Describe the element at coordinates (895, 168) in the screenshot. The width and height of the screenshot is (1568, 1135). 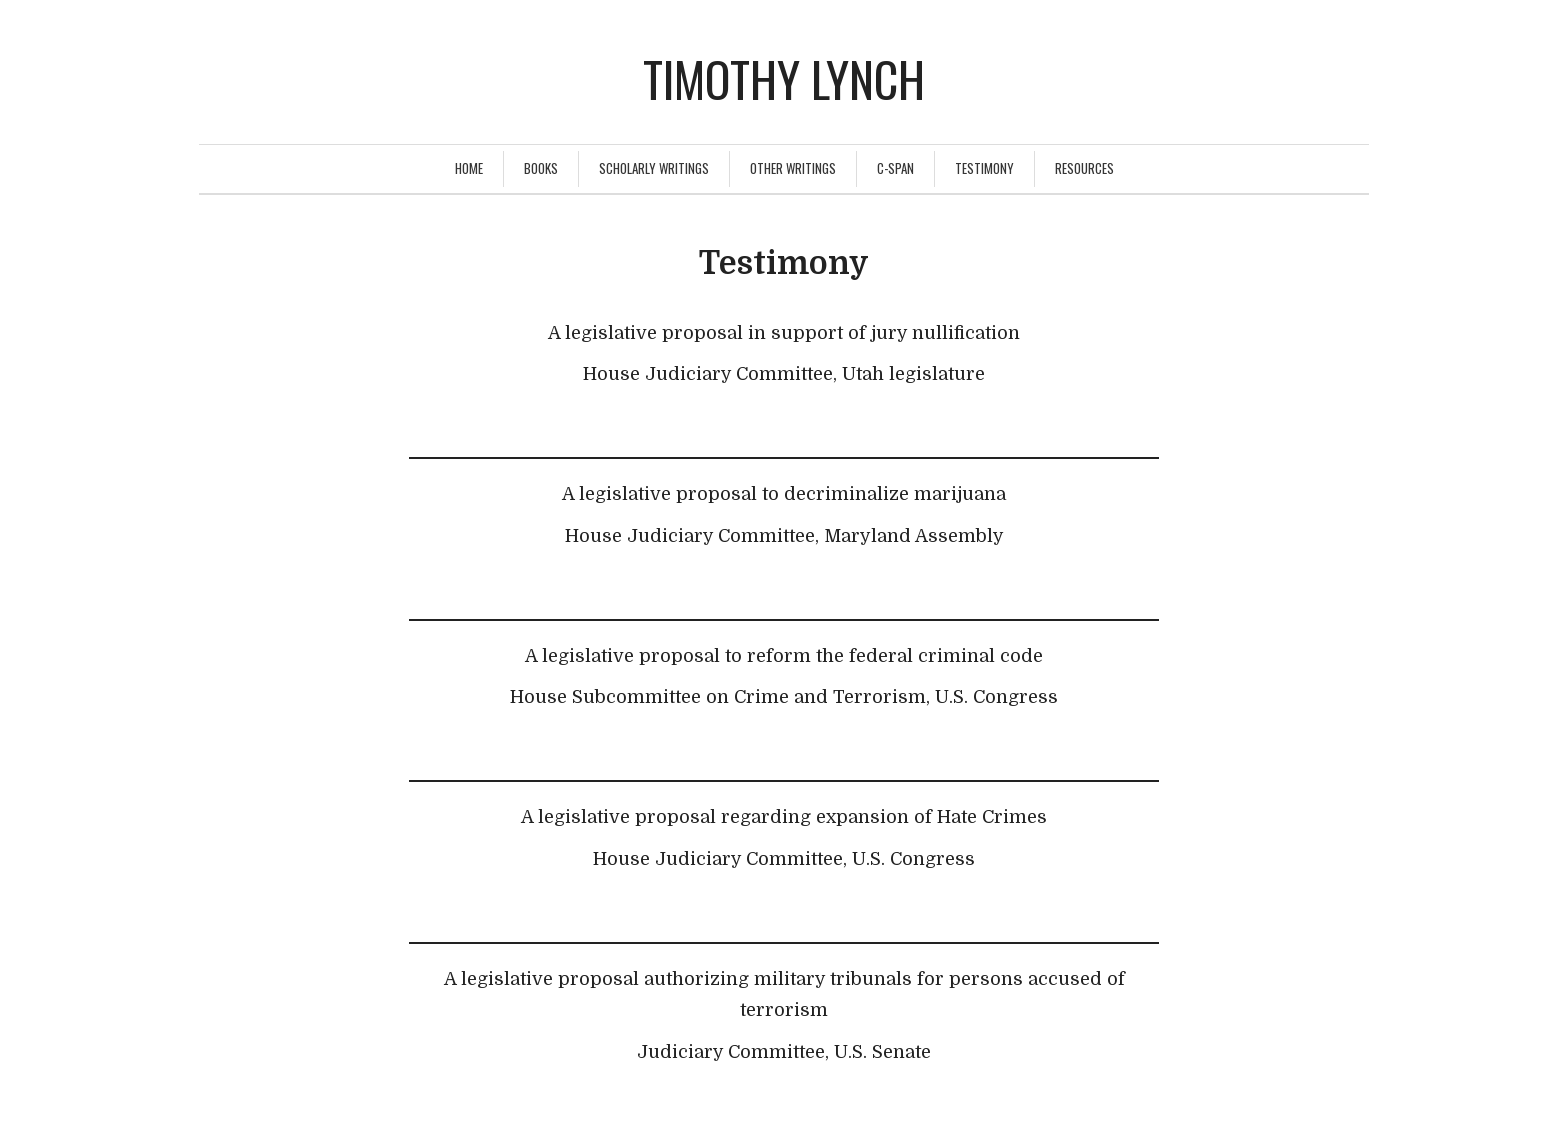
I see `C-Span` at that location.